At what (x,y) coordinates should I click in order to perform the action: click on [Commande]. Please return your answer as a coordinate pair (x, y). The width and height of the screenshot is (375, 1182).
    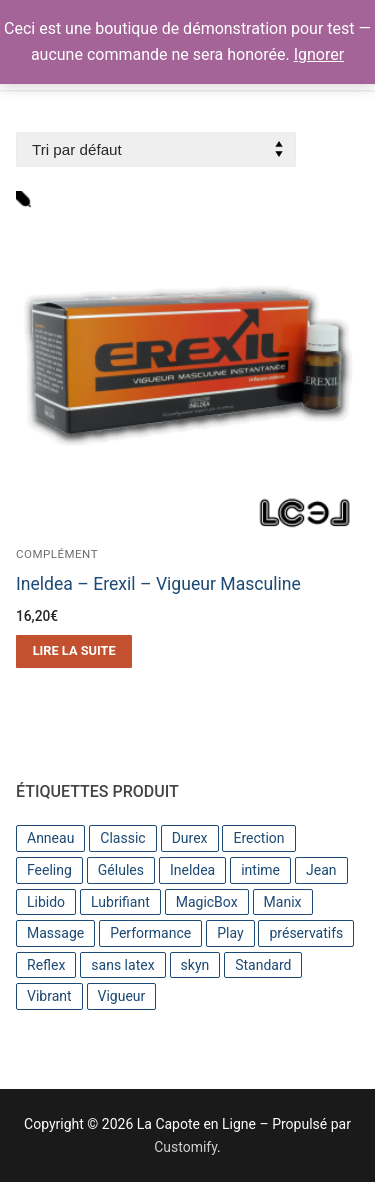
    Looking at the image, I should click on (156, 149).